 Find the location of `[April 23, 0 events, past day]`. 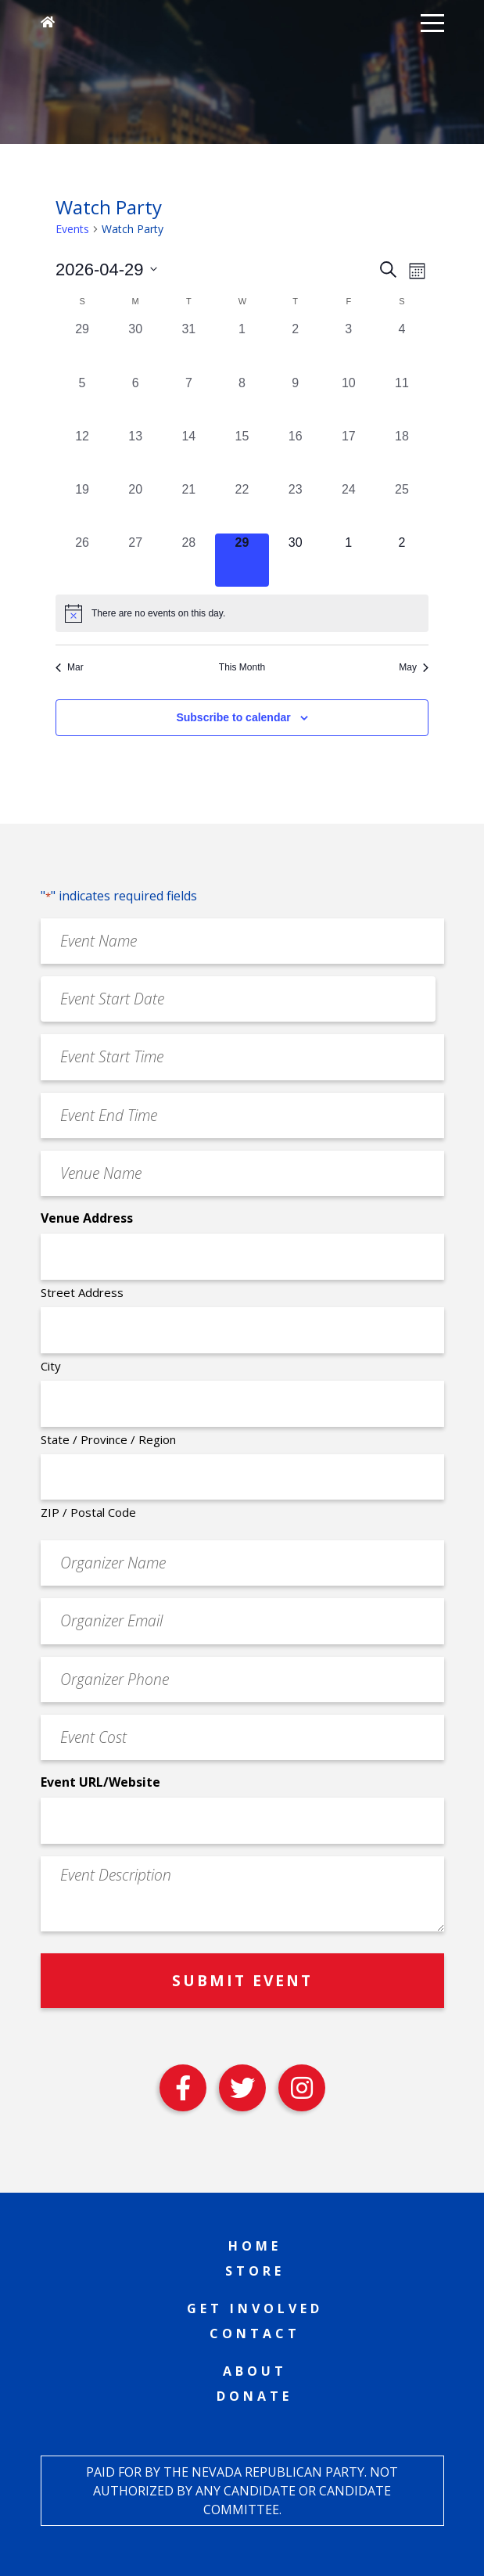

[April 23, 0 events, past day] is located at coordinates (295, 507).